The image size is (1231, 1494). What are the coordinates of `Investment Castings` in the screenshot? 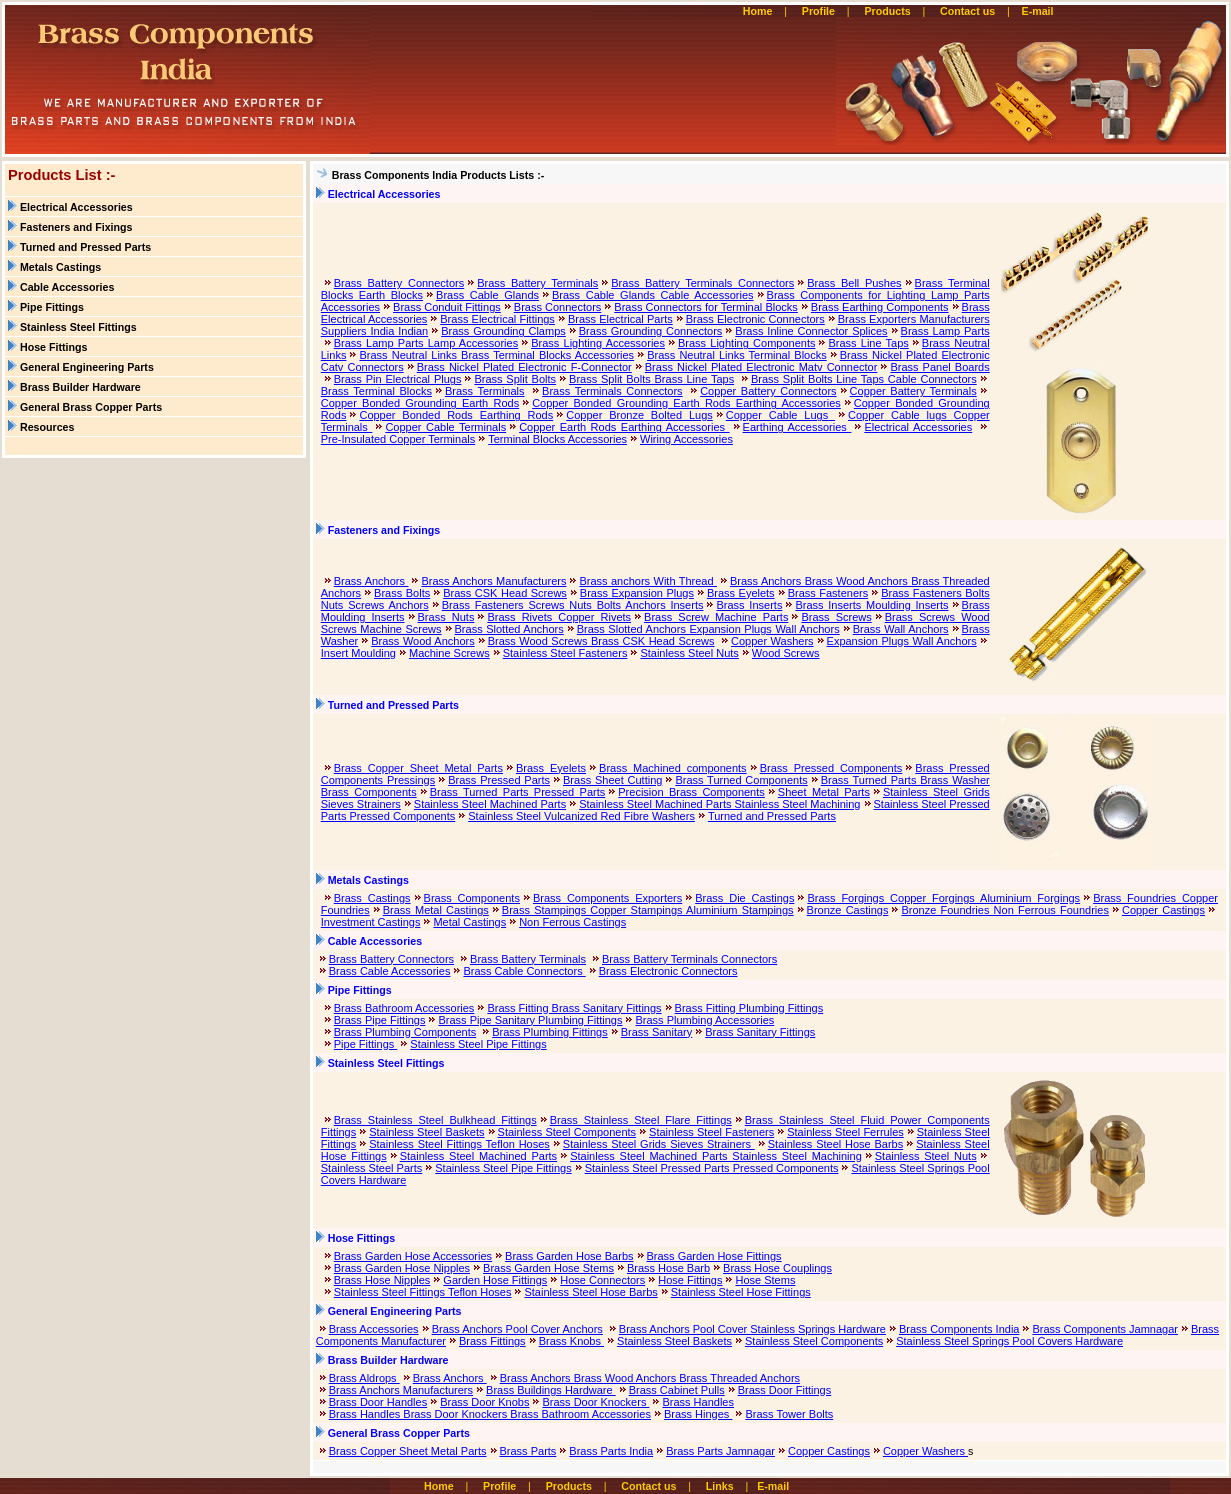 It's located at (371, 922).